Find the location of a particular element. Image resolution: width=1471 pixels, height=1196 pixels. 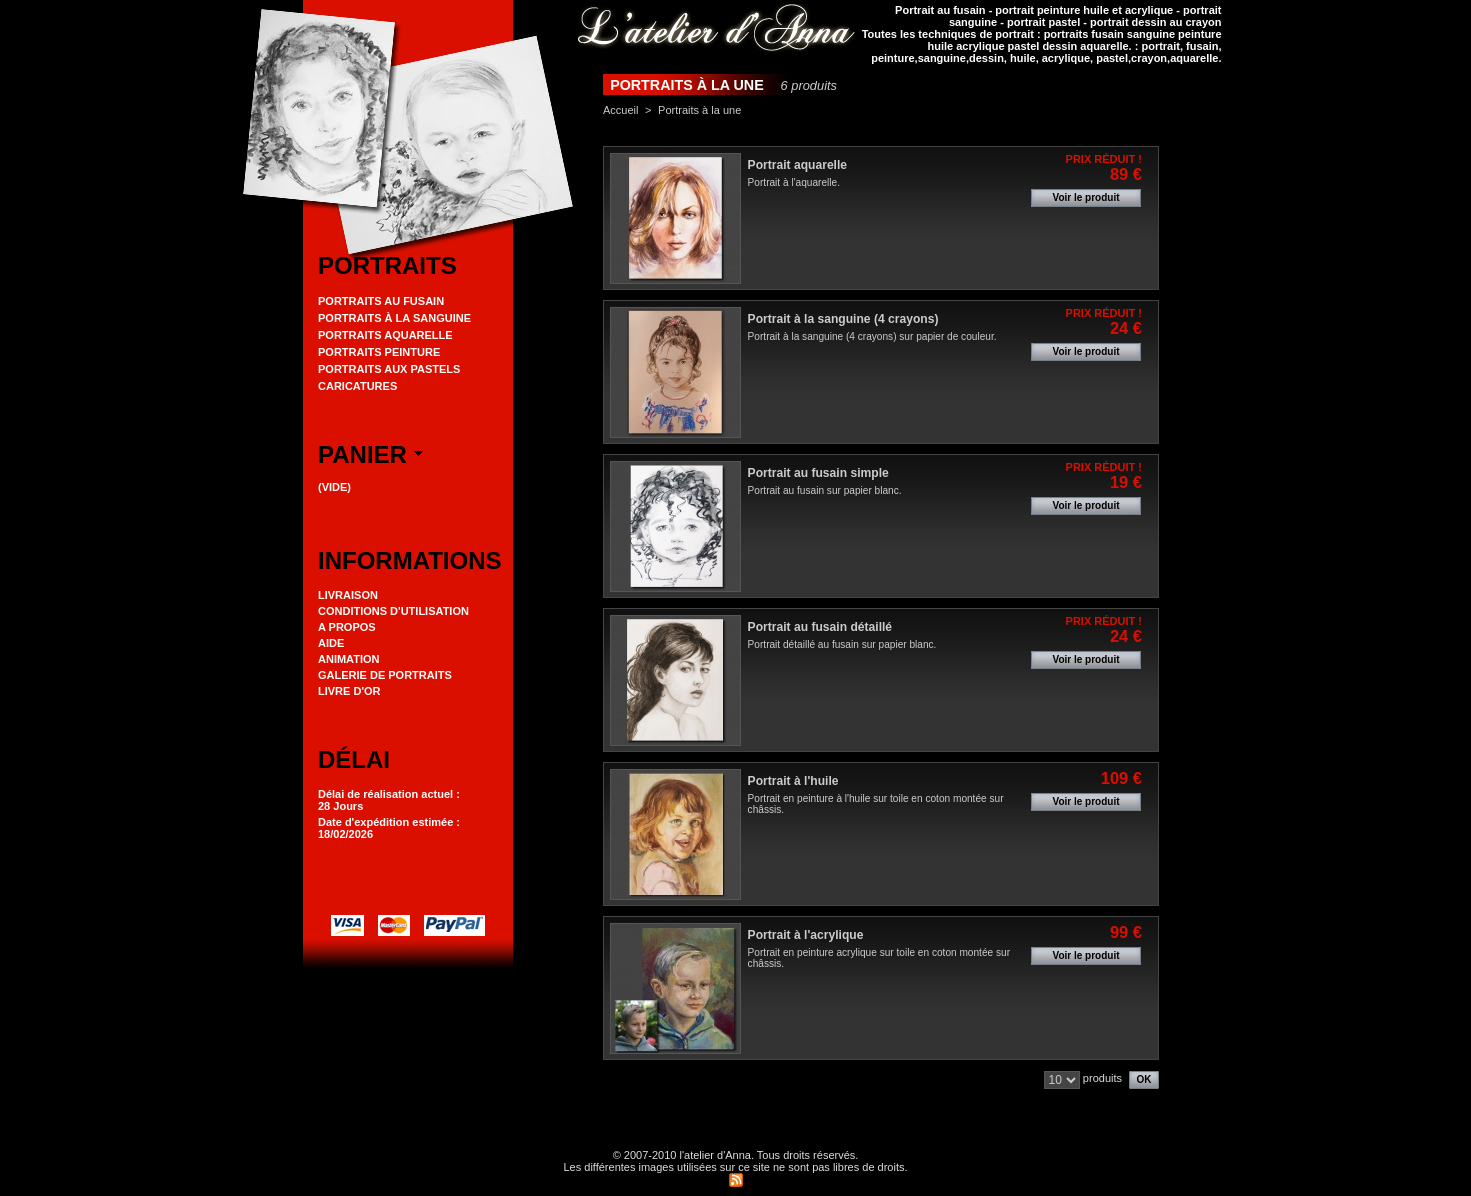

Portrait à l'aquarelle. is located at coordinates (794, 182).